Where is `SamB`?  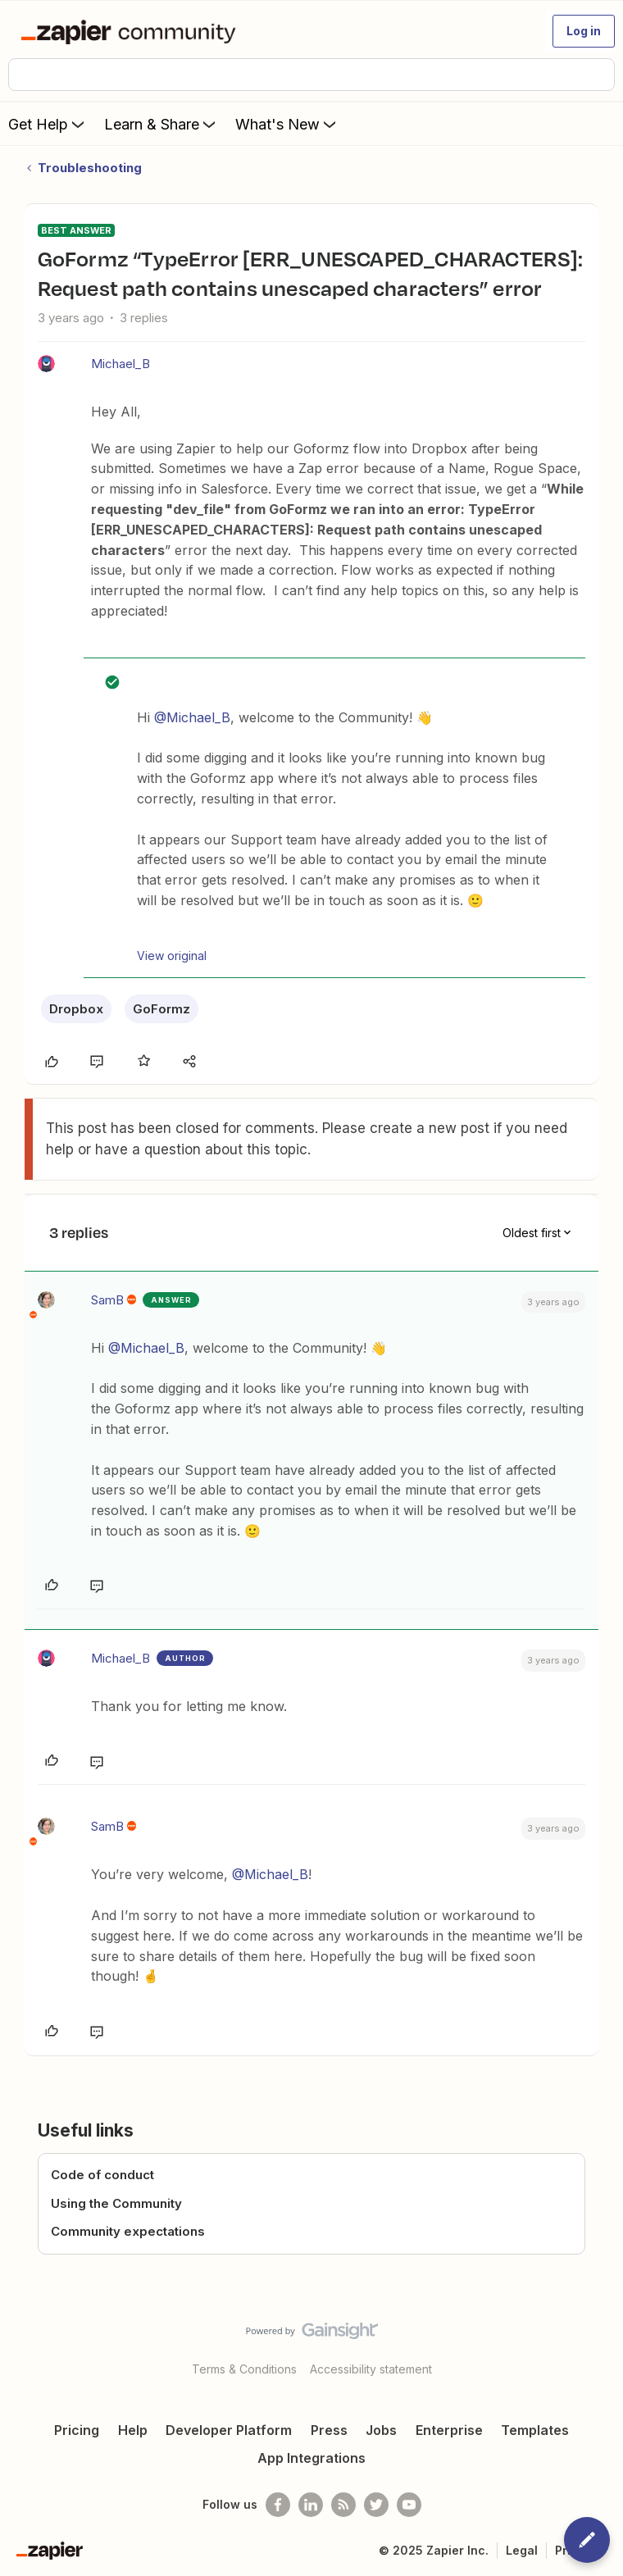 SamB is located at coordinates (107, 1300).